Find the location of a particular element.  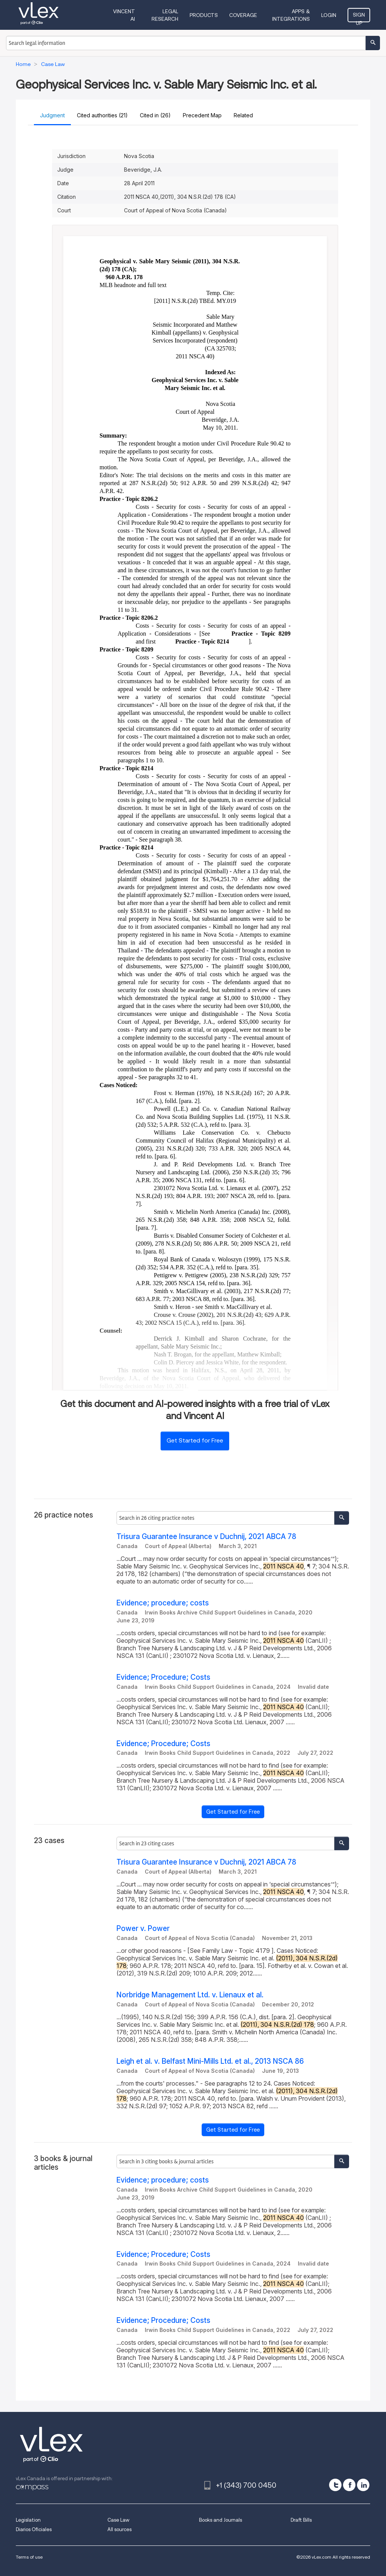

Products is located at coordinates (204, 15).